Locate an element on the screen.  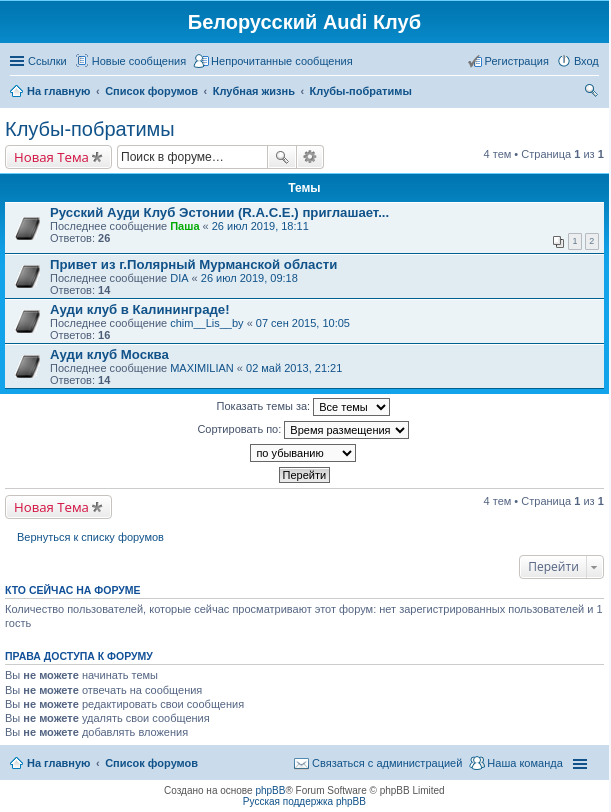
Новая Тема is located at coordinates (51, 157).